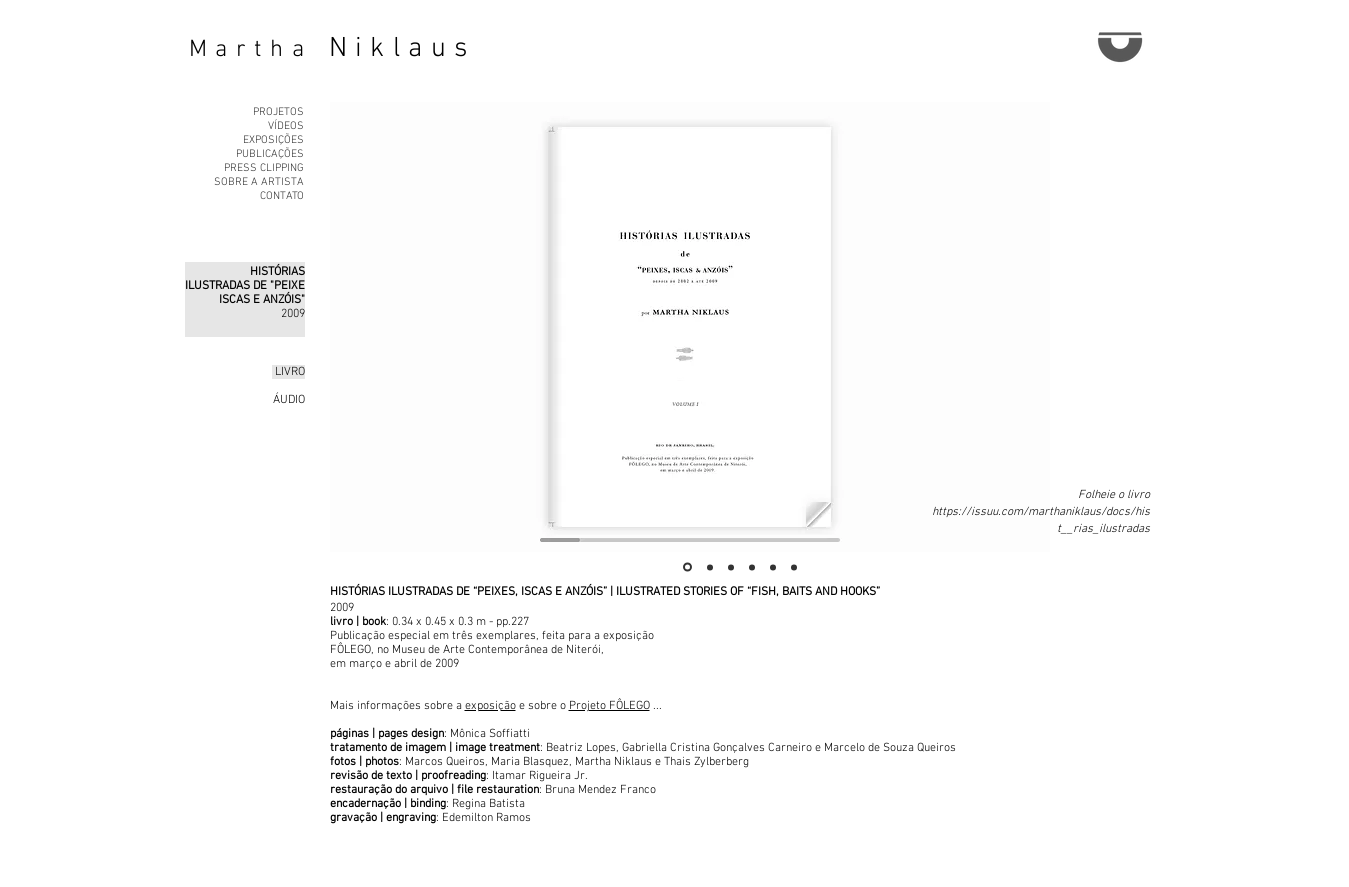 The height and width of the screenshot is (887, 1349). What do you see at coordinates (273, 140) in the screenshot?
I see `EXPOSIÇÕES` at bounding box center [273, 140].